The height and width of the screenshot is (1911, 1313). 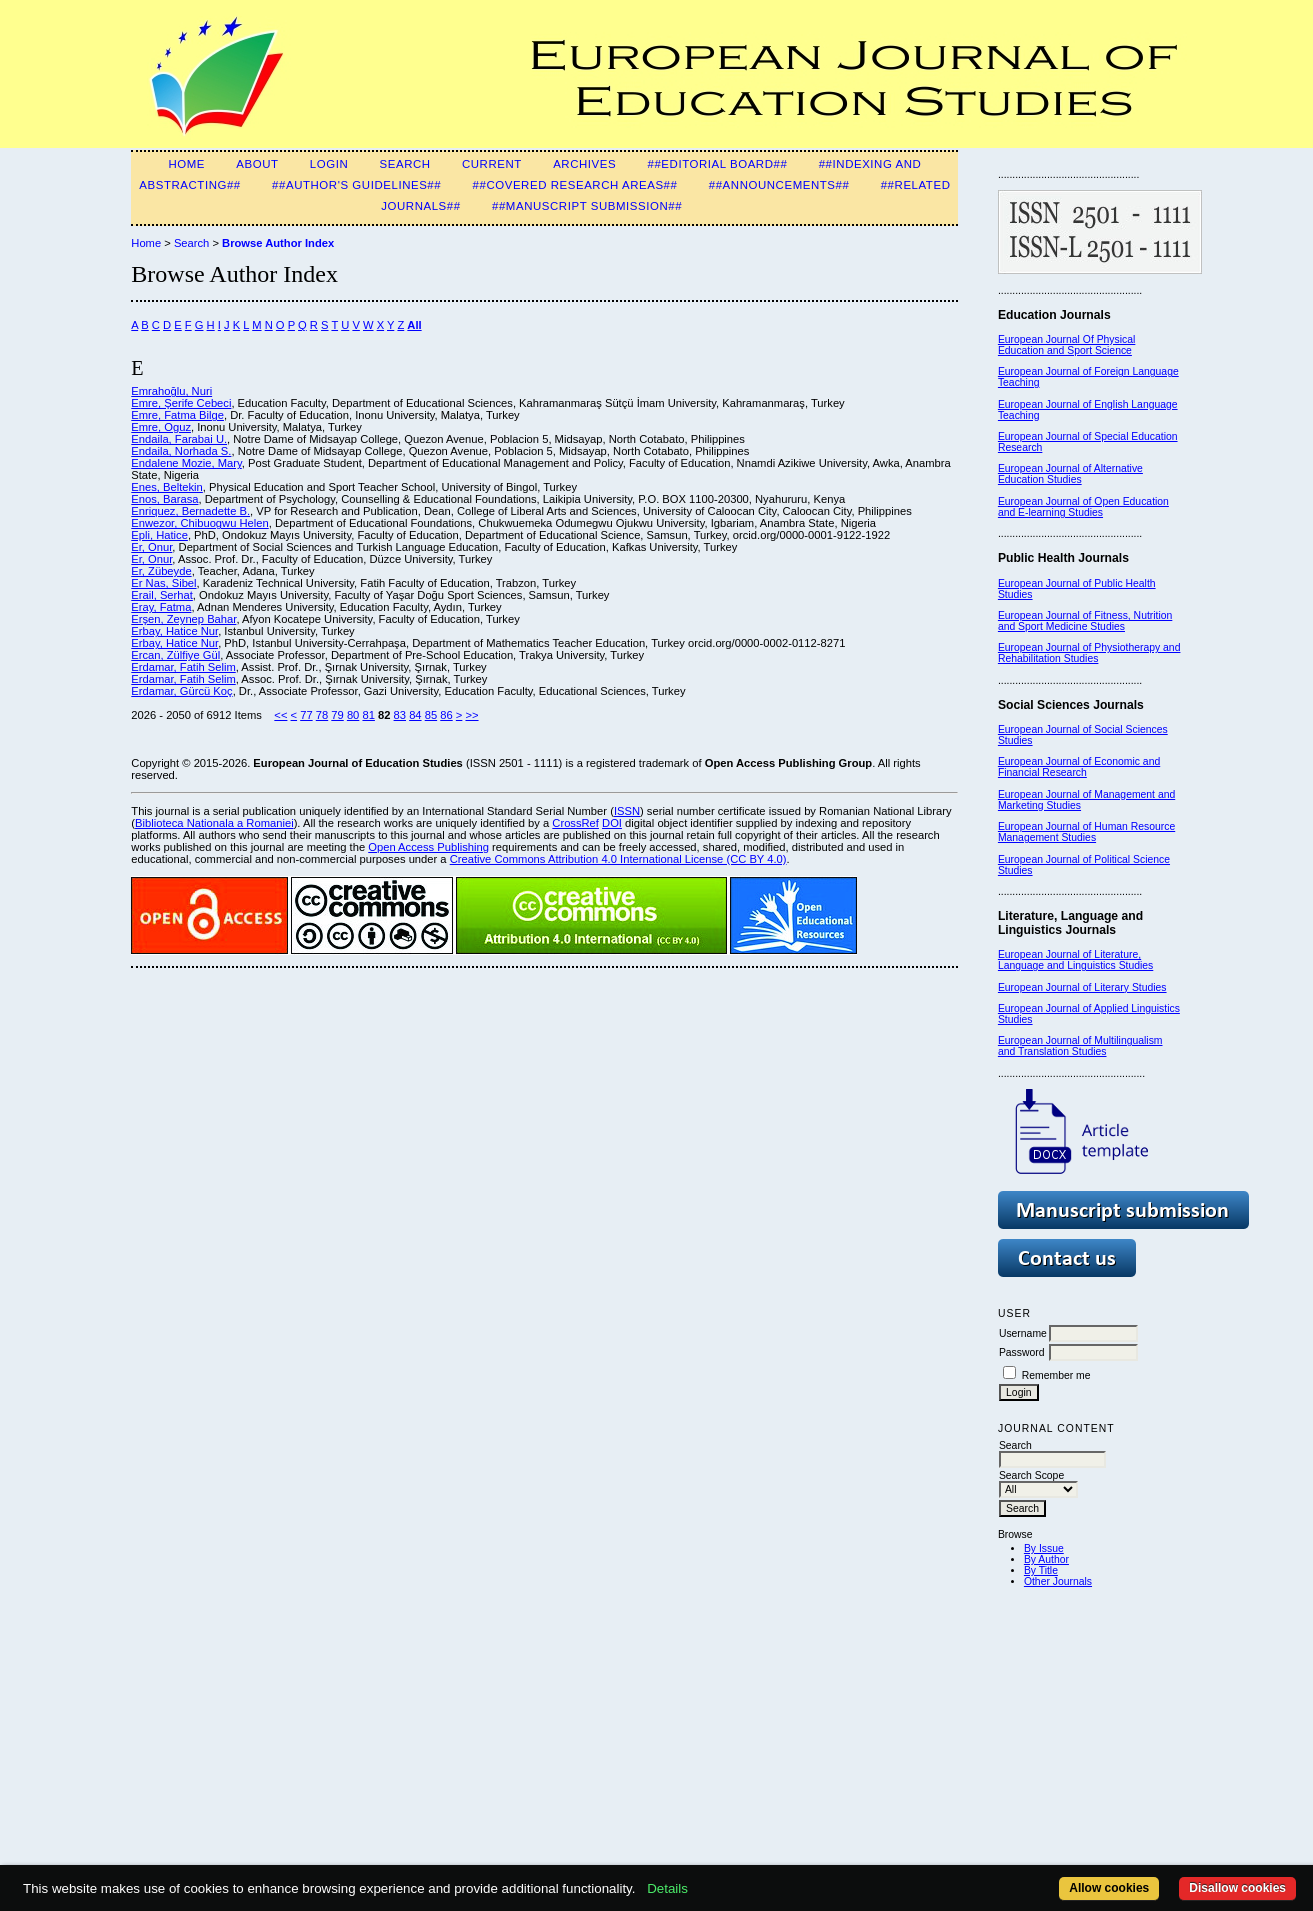 I want to click on 83, so click(x=400, y=715).